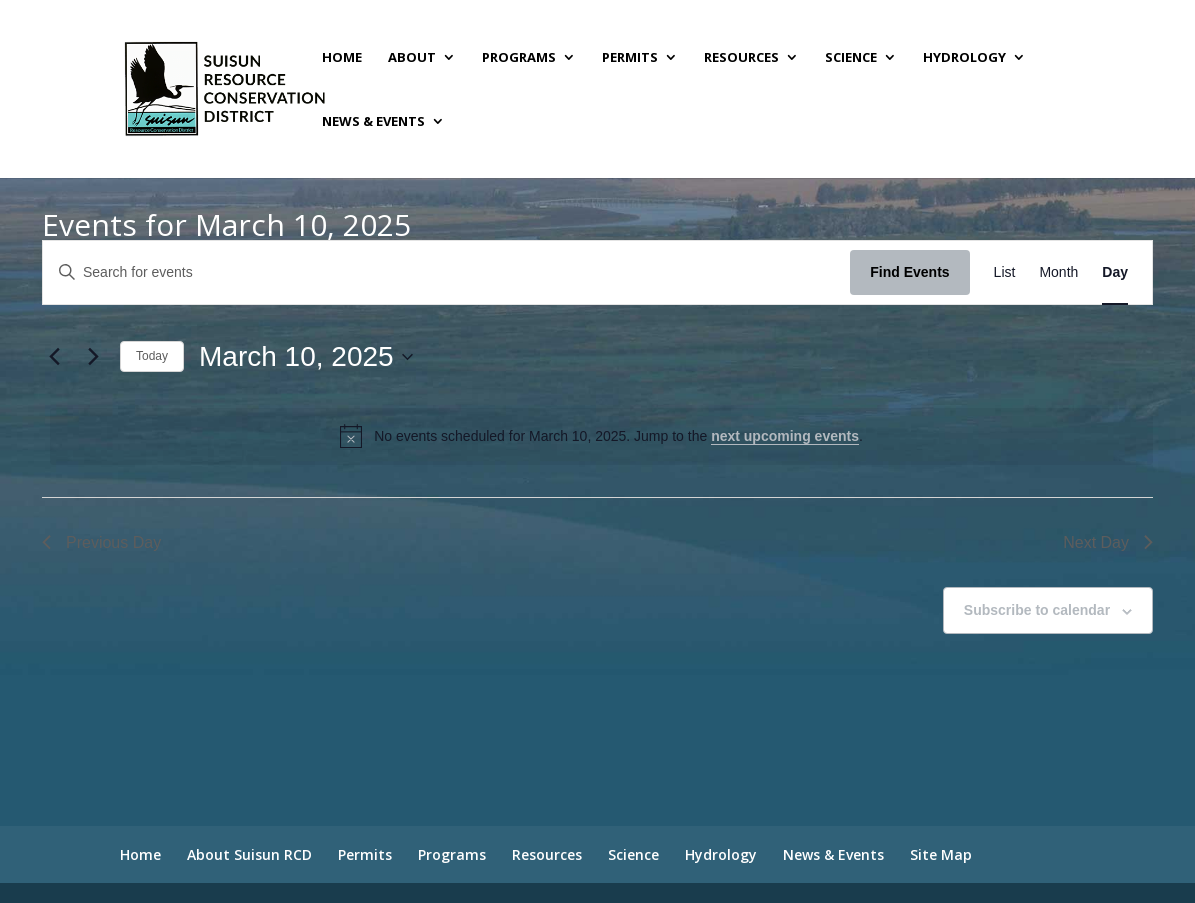  I want to click on [Previous day], so click(54, 357).